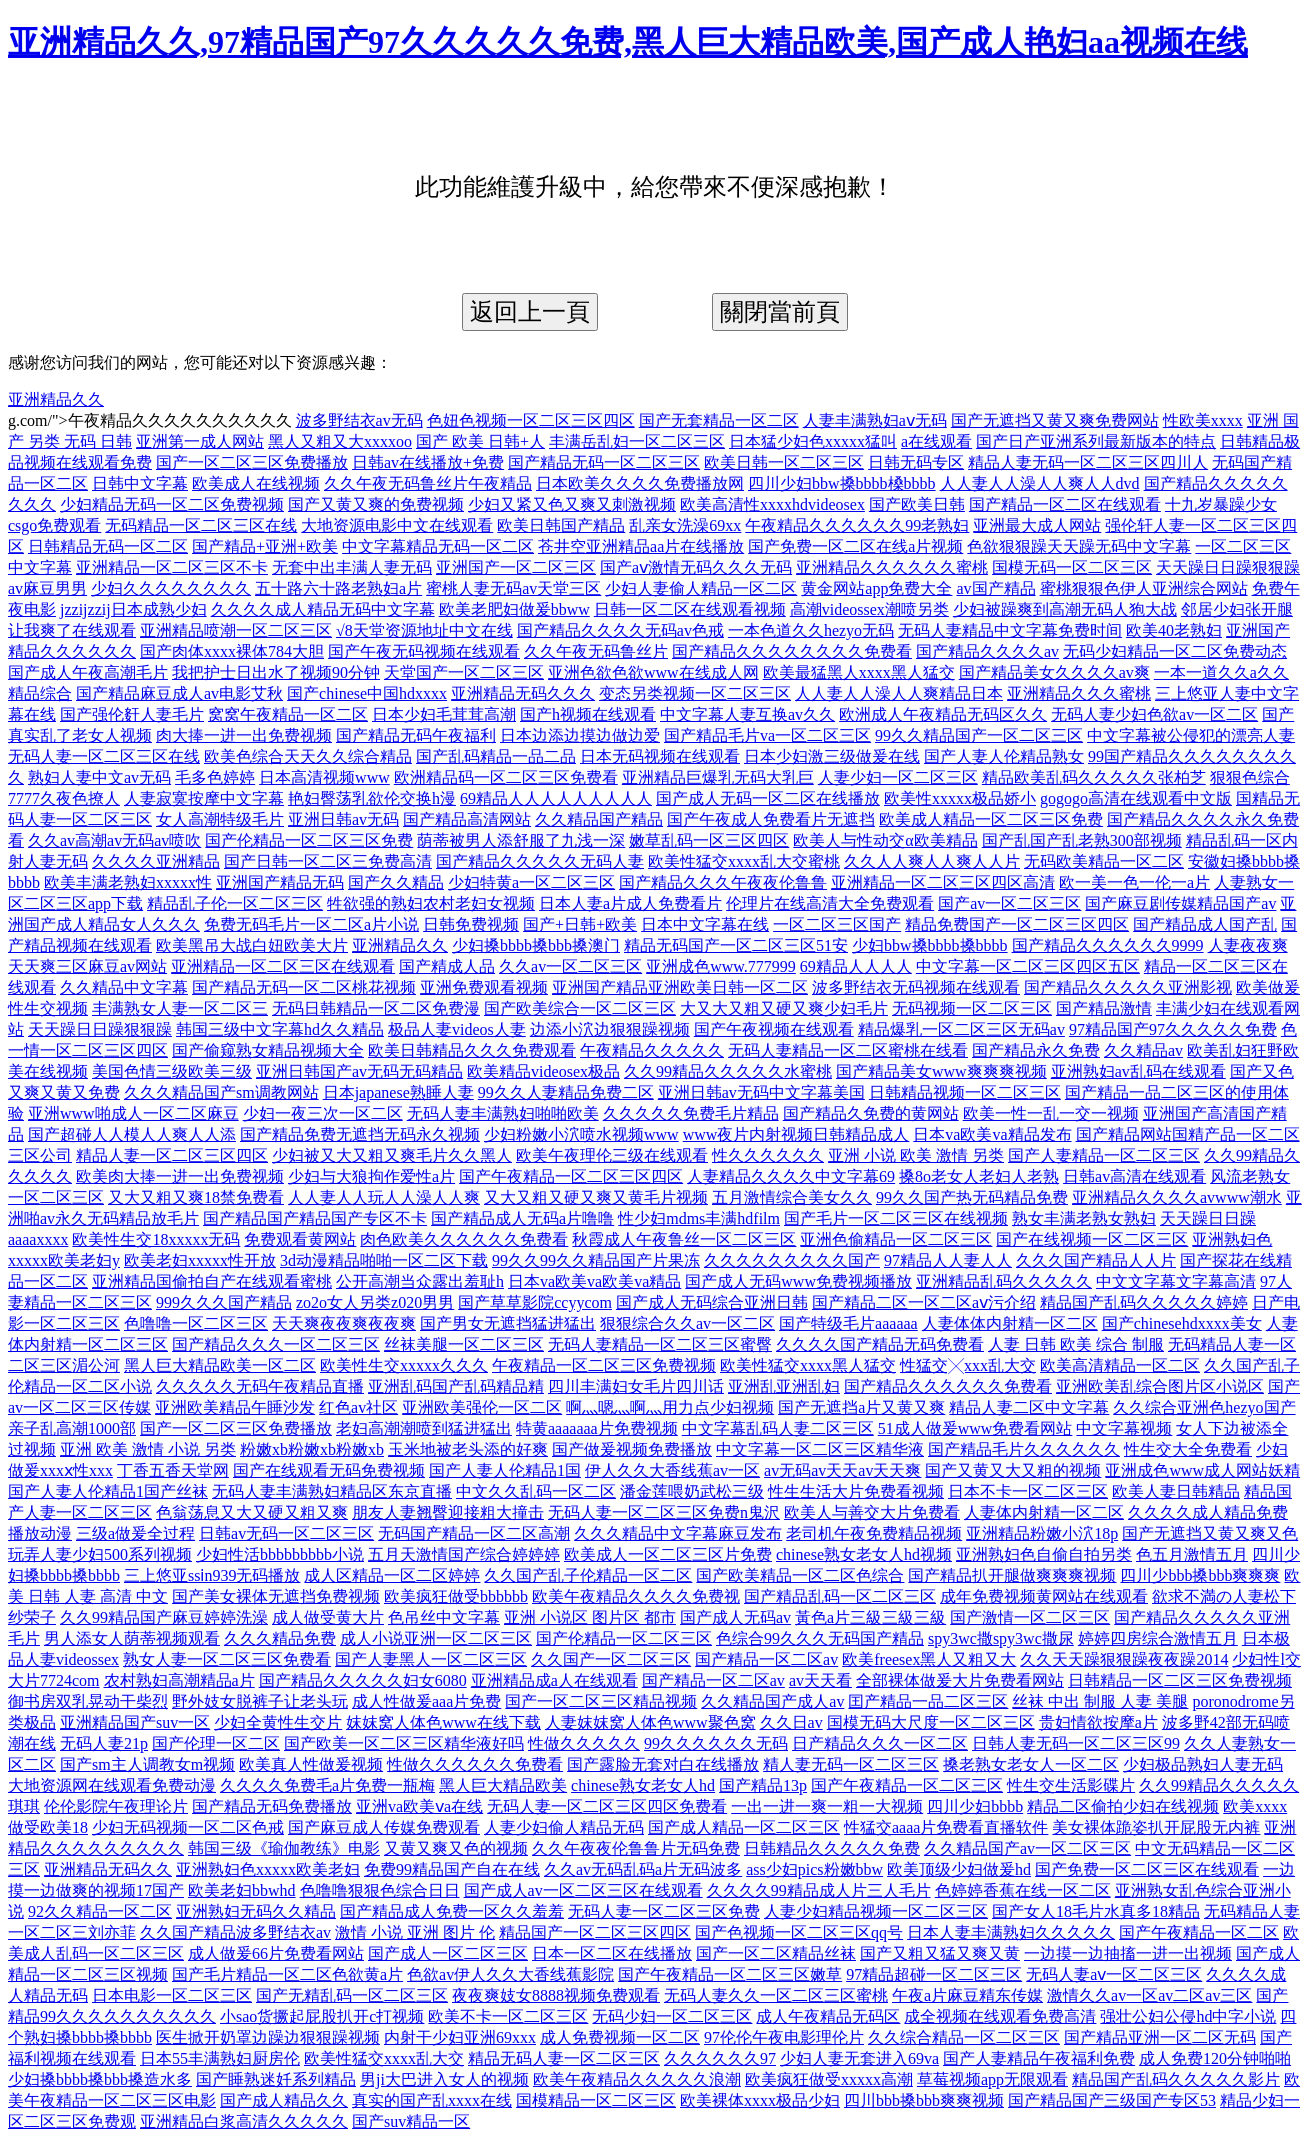 The image size is (1310, 2141). I want to click on 色欲av伊人久久大香线蕉影院, so click(510, 1974).